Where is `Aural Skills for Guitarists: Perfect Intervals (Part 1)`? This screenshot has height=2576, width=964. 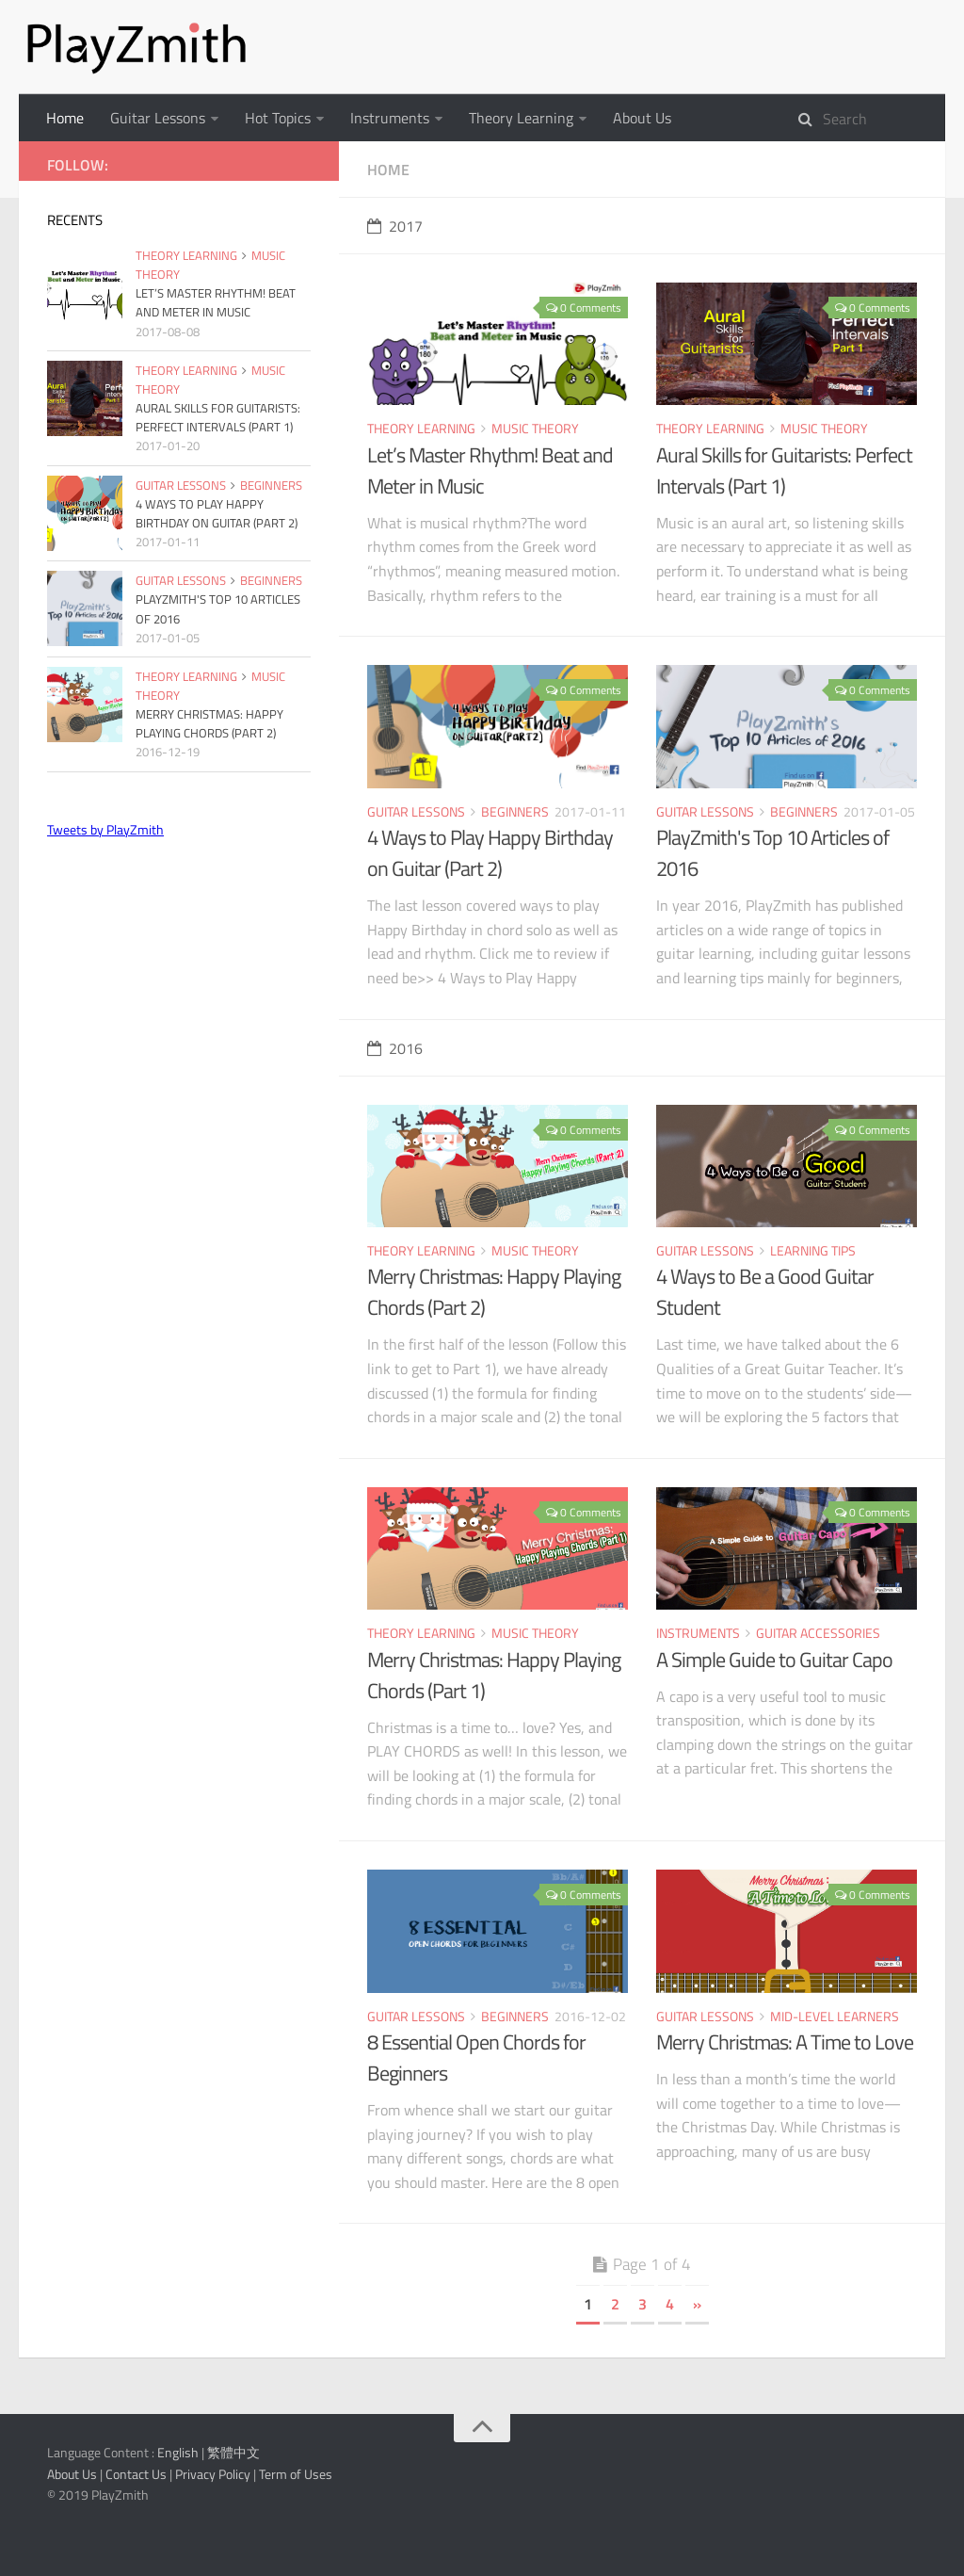 Aural Skills for Guitarists: Perfect Intervals (Part 1) is located at coordinates (784, 470).